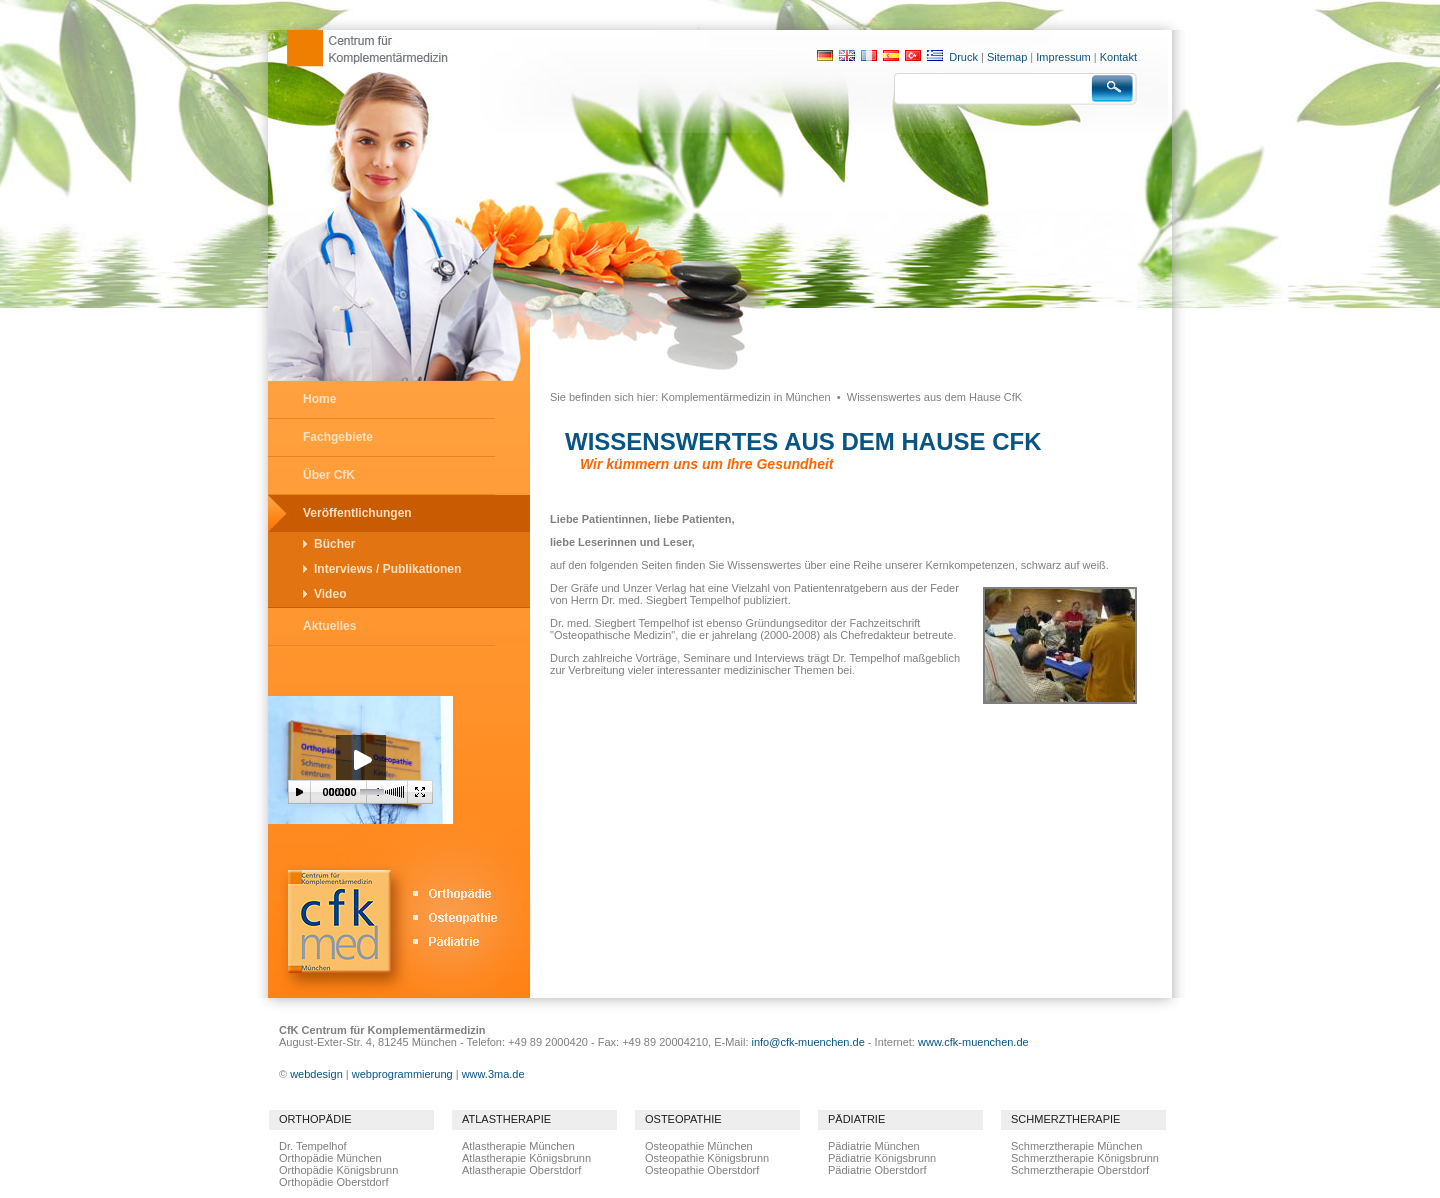 Image resolution: width=1440 pixels, height=1198 pixels. Describe the element at coordinates (882, 1158) in the screenshot. I see `Pädiatrie Königsbrunn` at that location.